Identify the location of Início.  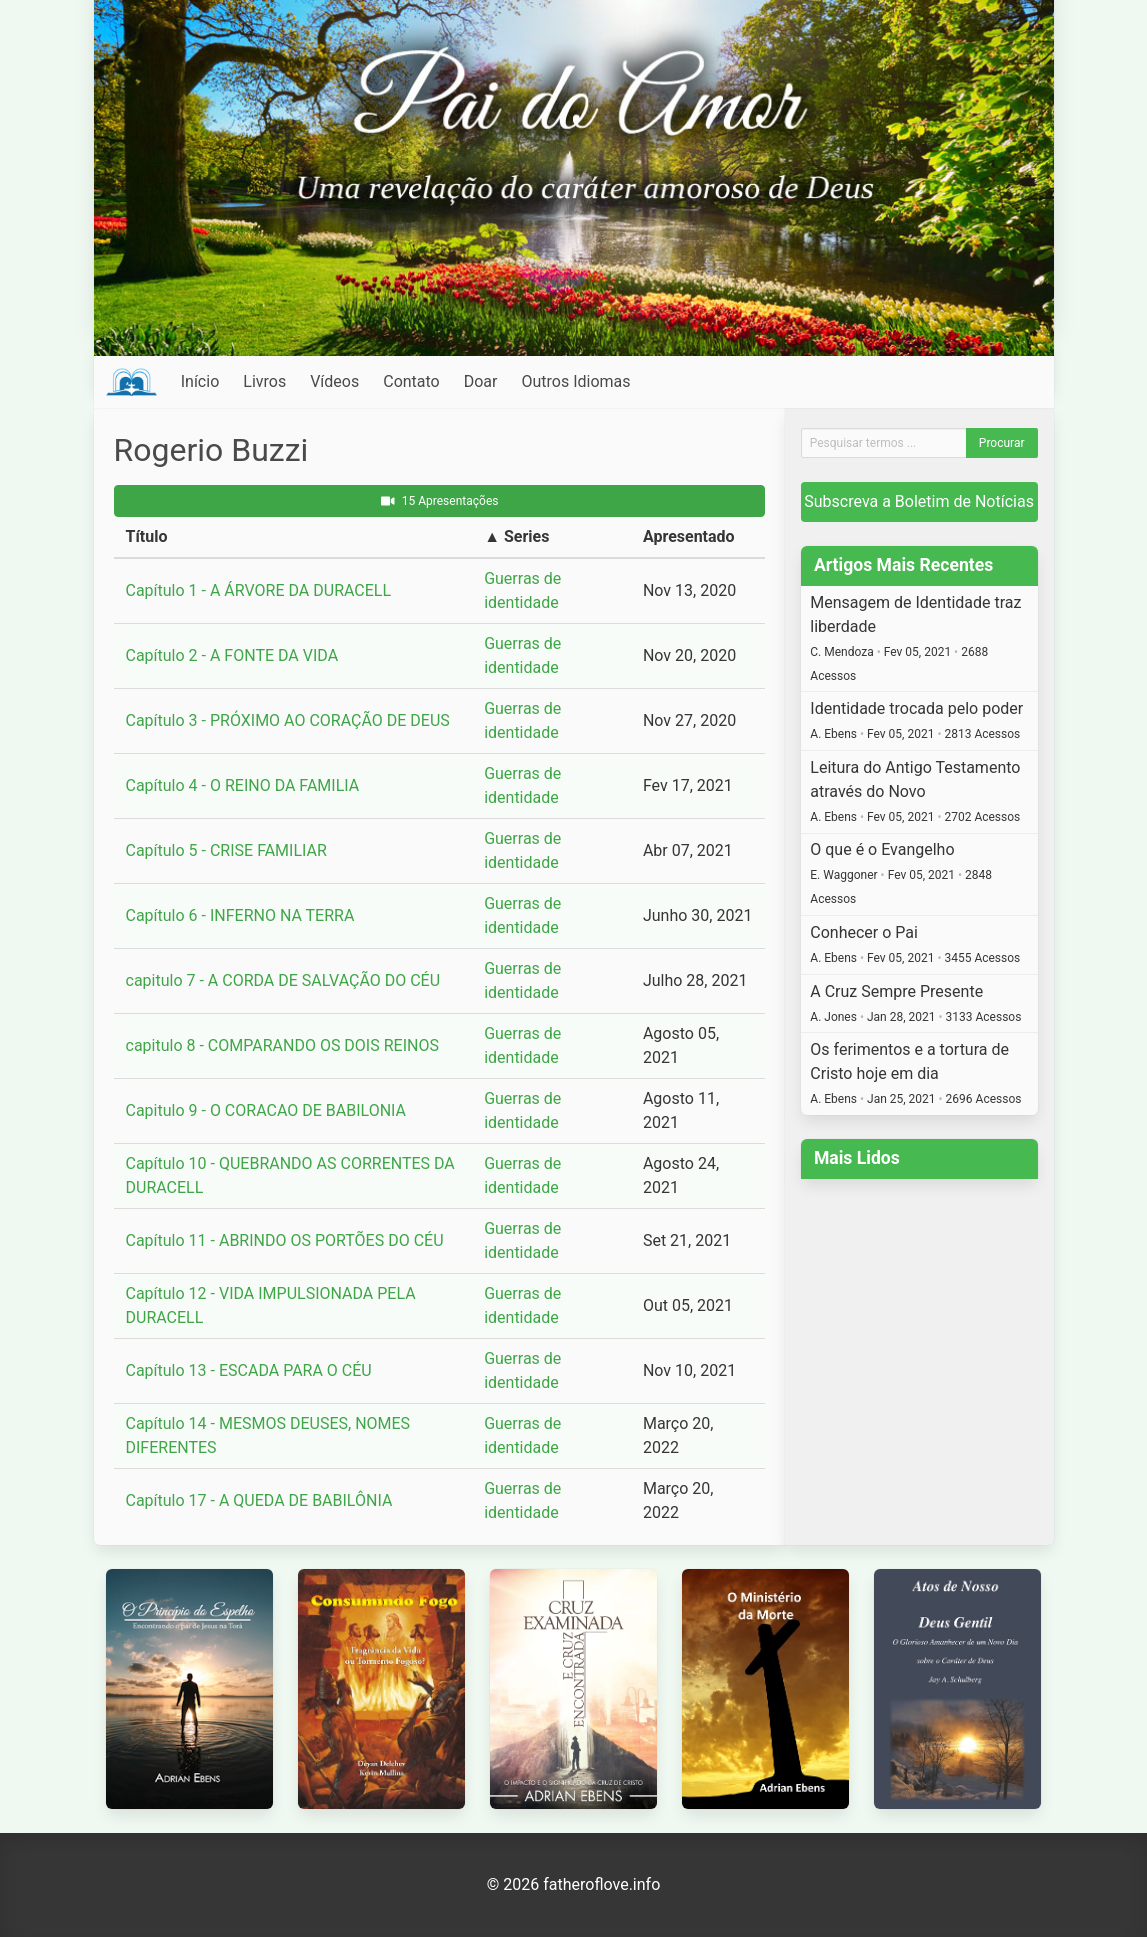
(200, 381).